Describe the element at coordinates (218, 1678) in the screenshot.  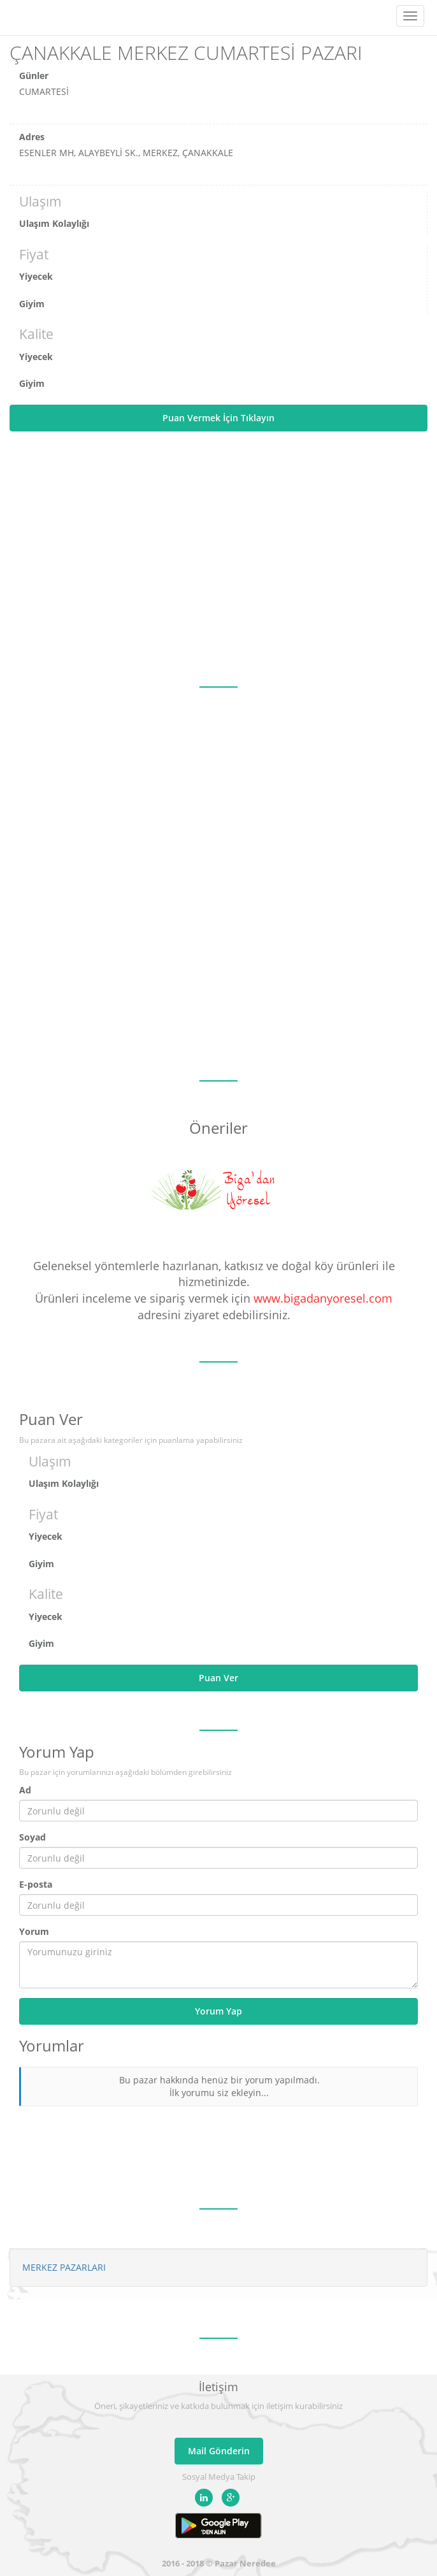
I see `Puan Ver` at that location.